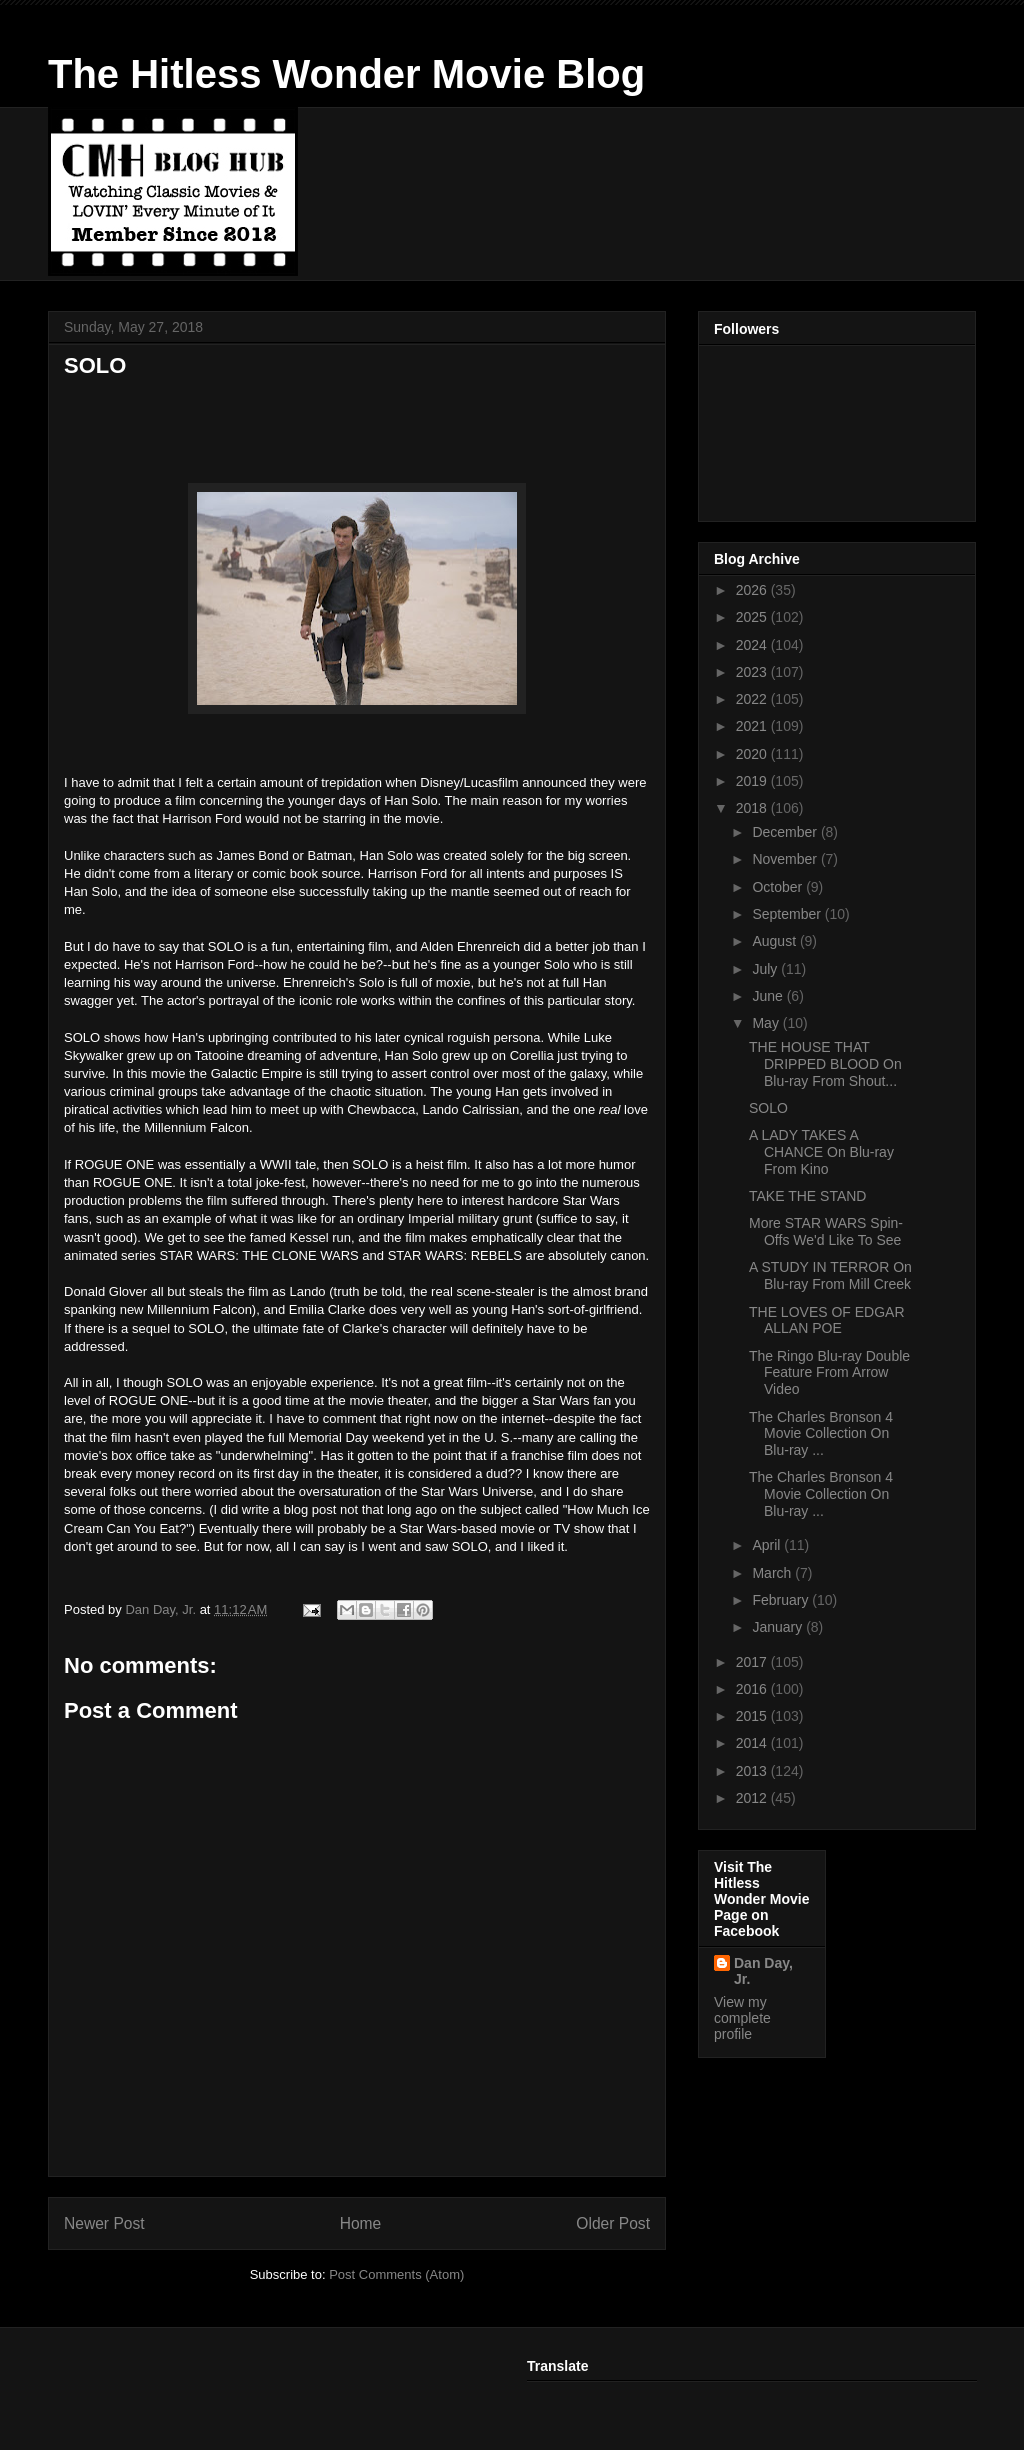 The width and height of the screenshot is (1024, 2450). I want to click on August, so click(775, 941).